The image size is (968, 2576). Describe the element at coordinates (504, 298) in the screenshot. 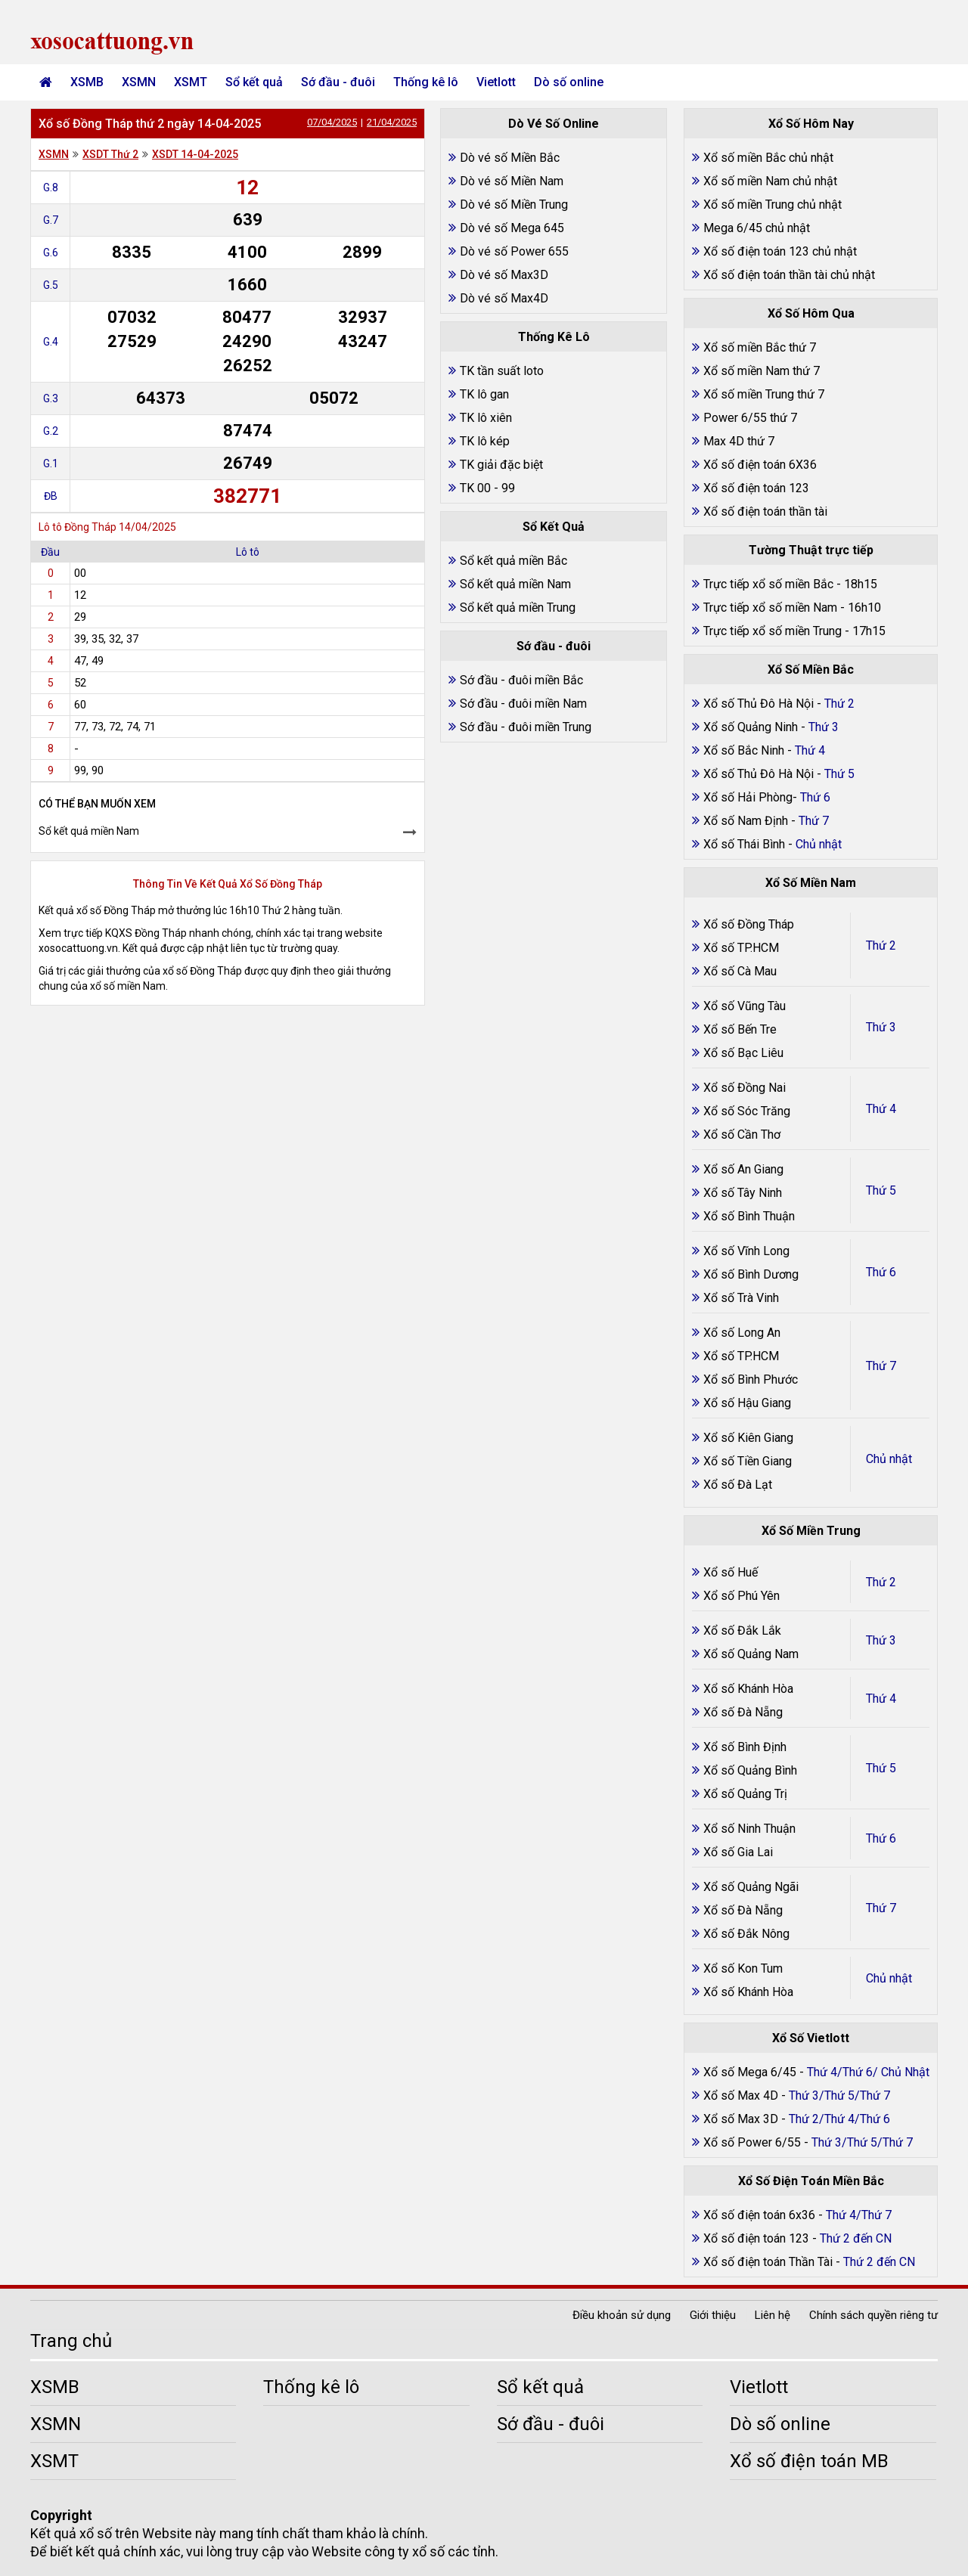

I see `Dò vé số Max4D` at that location.